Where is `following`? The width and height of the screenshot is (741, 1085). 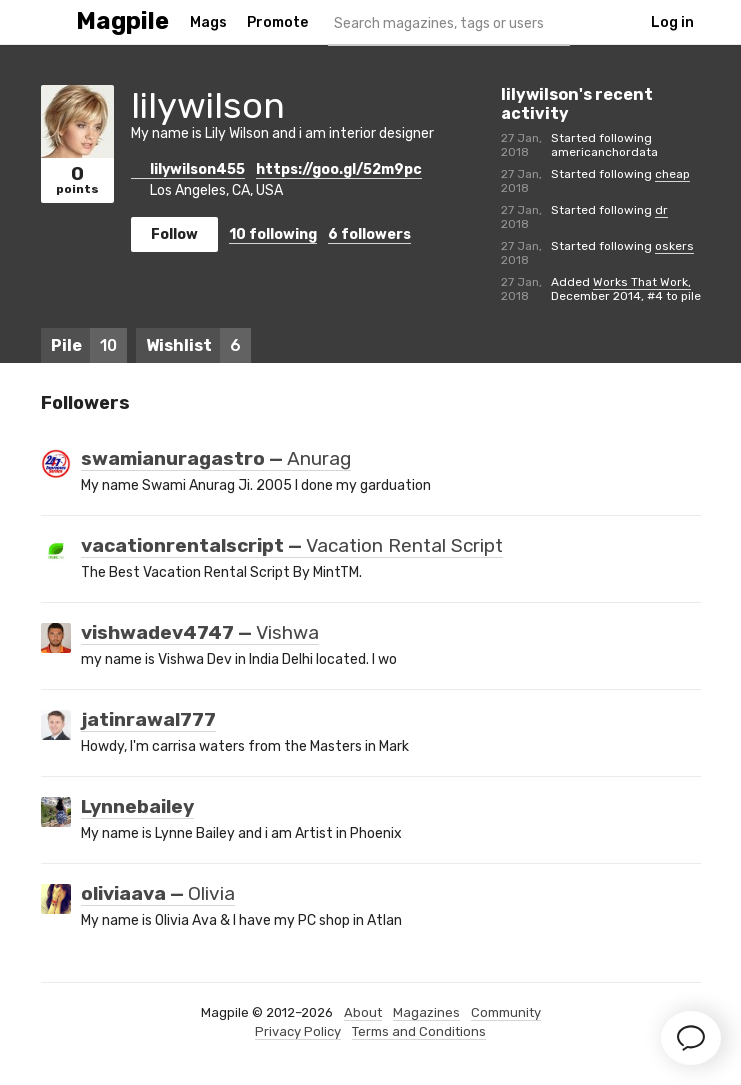
following is located at coordinates (273, 234).